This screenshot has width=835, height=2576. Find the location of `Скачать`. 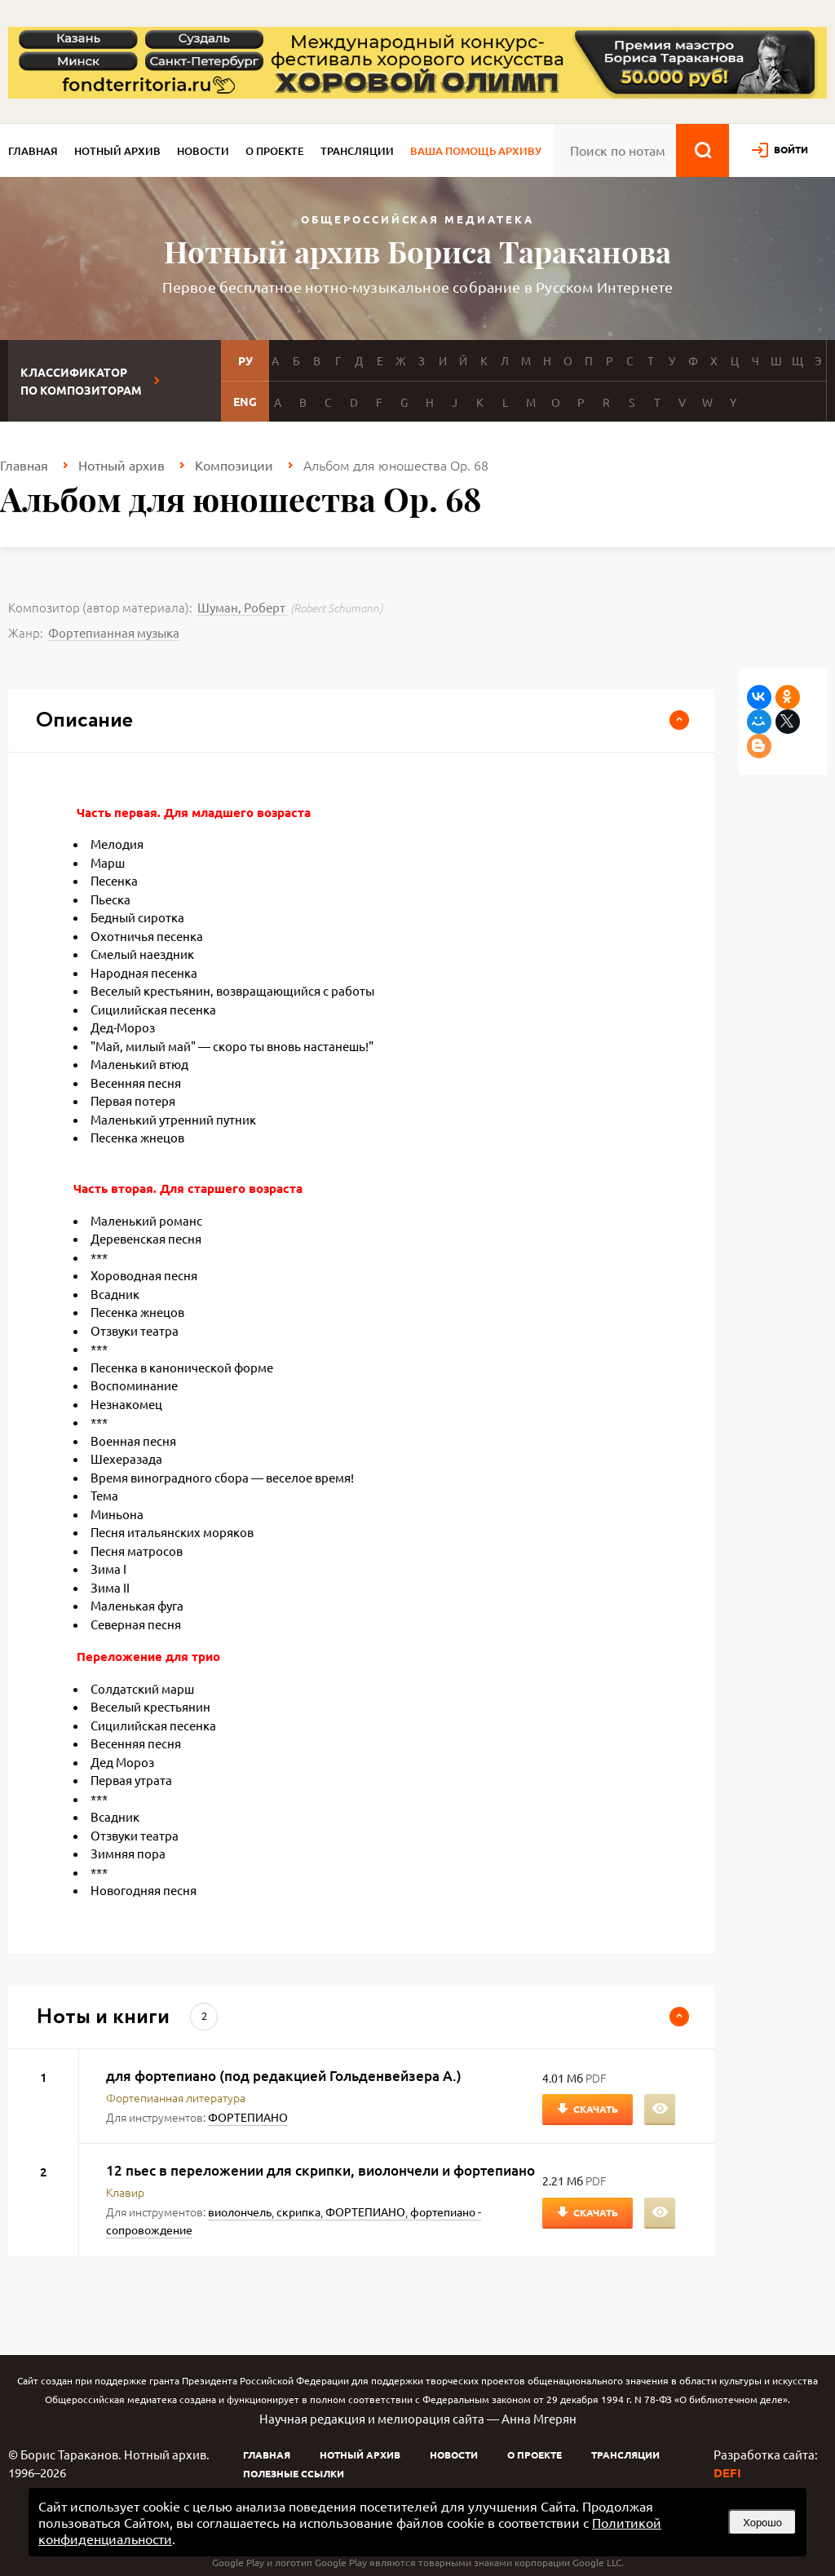

Скачать is located at coordinates (595, 2108).